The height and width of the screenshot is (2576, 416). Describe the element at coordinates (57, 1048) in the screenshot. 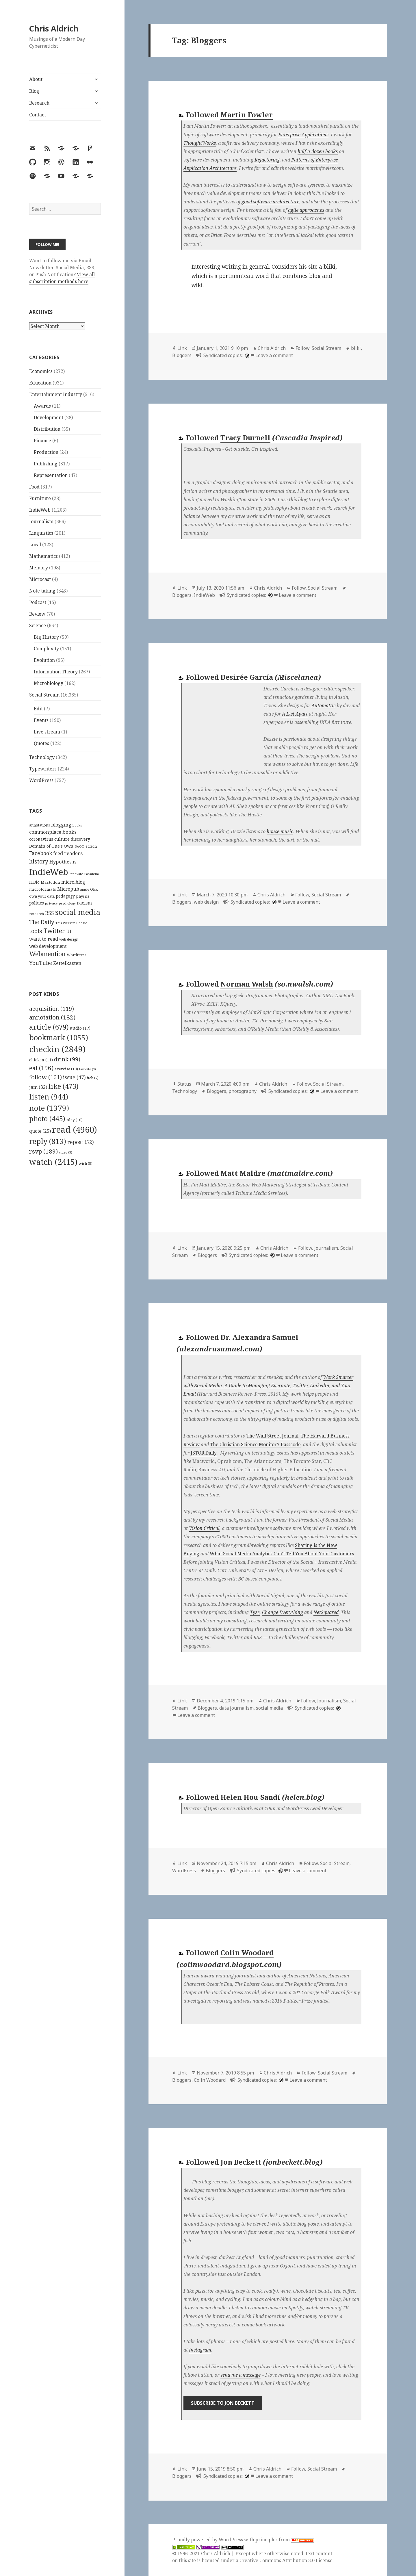

I see `checkin [checkin (2,849 items)]` at that location.